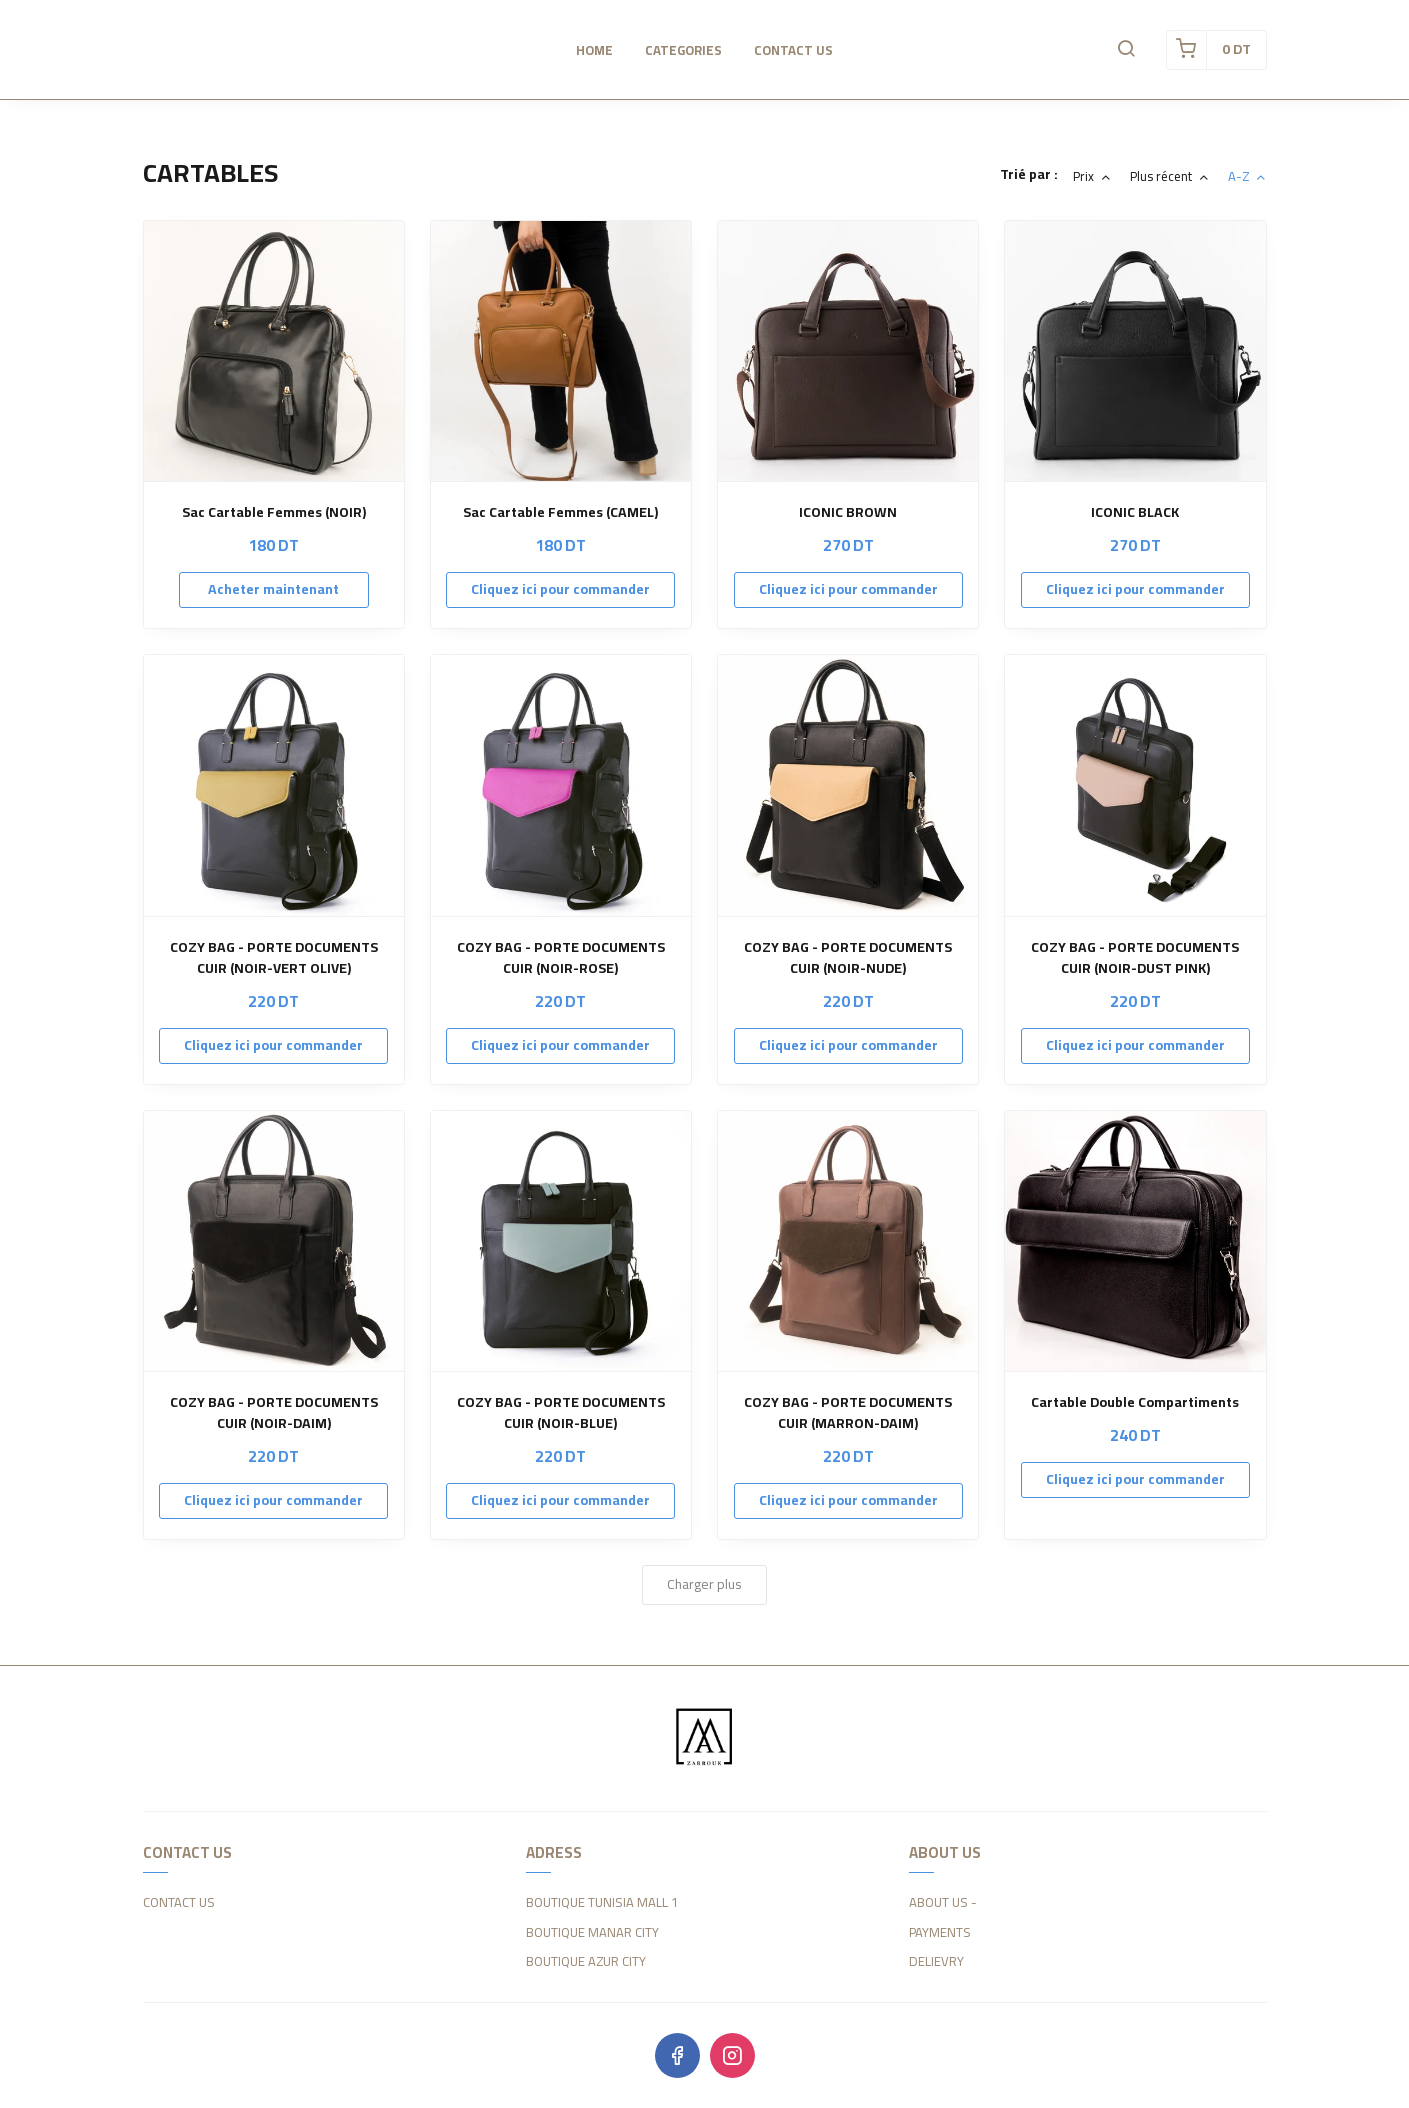 The height and width of the screenshot is (2108, 1409). What do you see at coordinates (274, 1413) in the screenshot?
I see `COZY BAG - PORTE DOCUMENTS CUIR (NOIR-DAIM)` at bounding box center [274, 1413].